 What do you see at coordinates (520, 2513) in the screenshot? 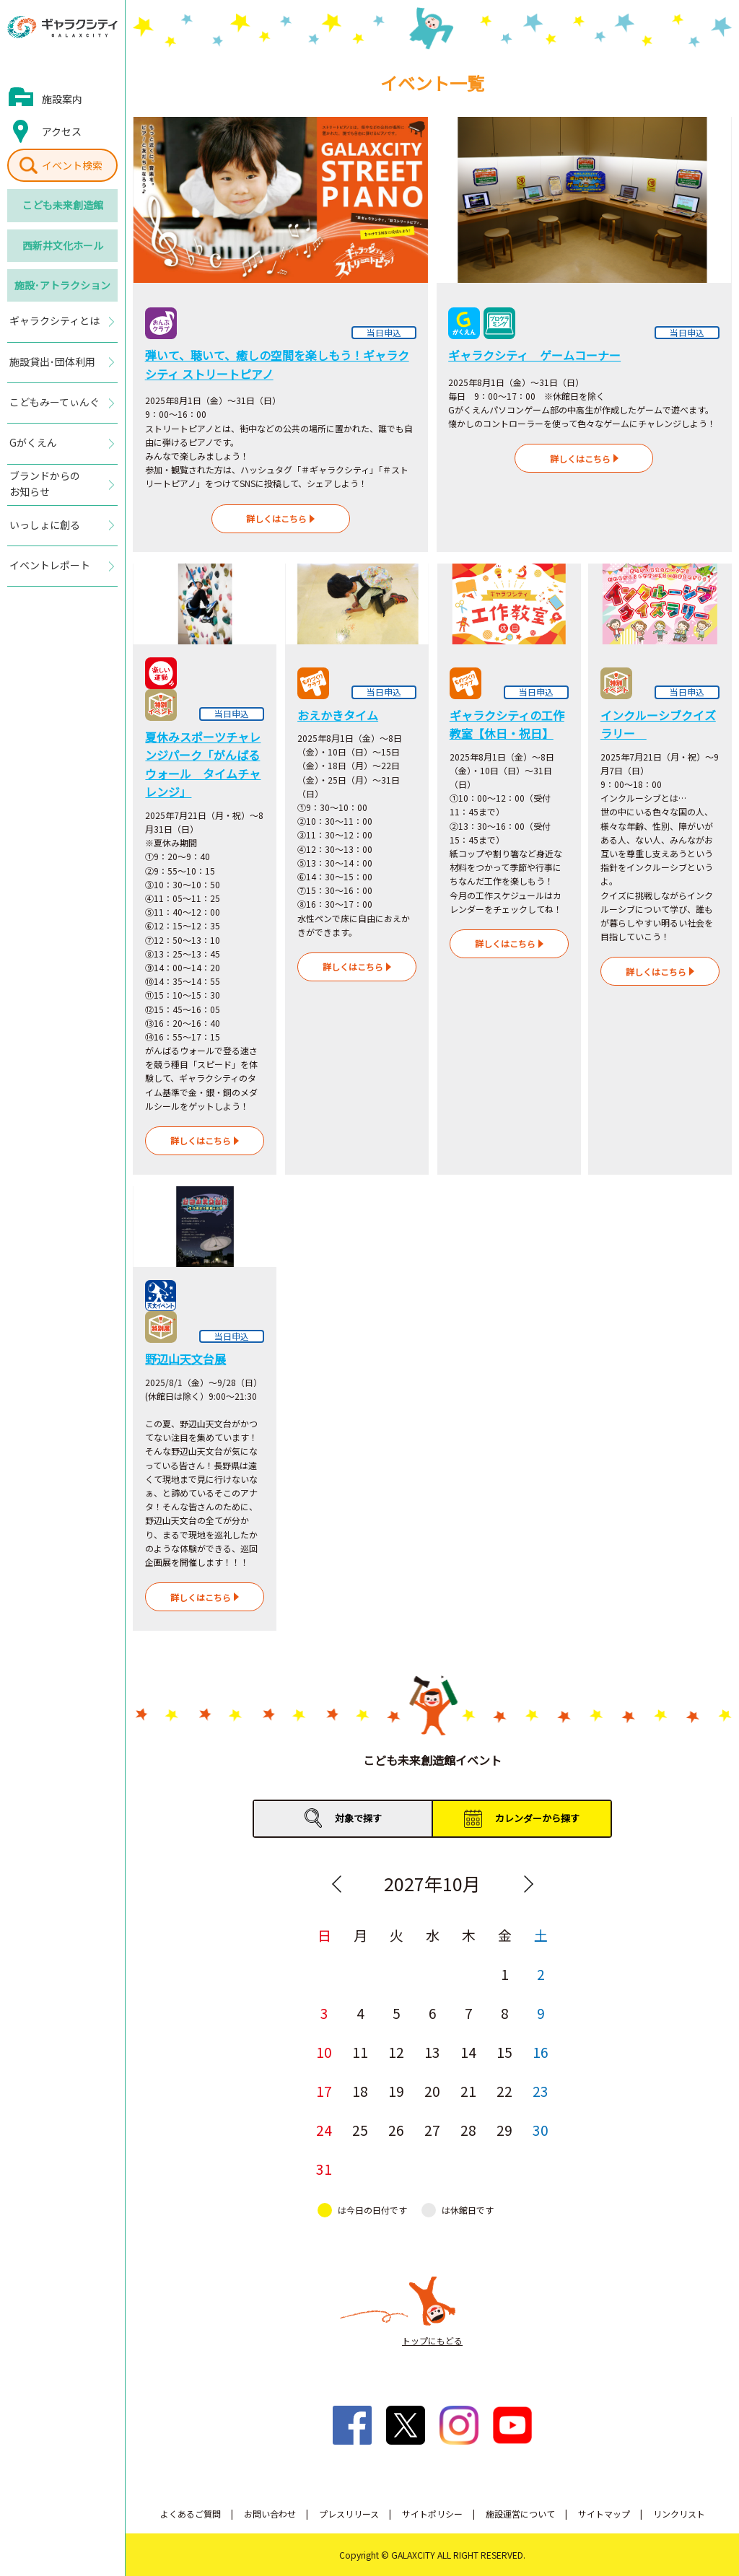
I see `施設運営について` at bounding box center [520, 2513].